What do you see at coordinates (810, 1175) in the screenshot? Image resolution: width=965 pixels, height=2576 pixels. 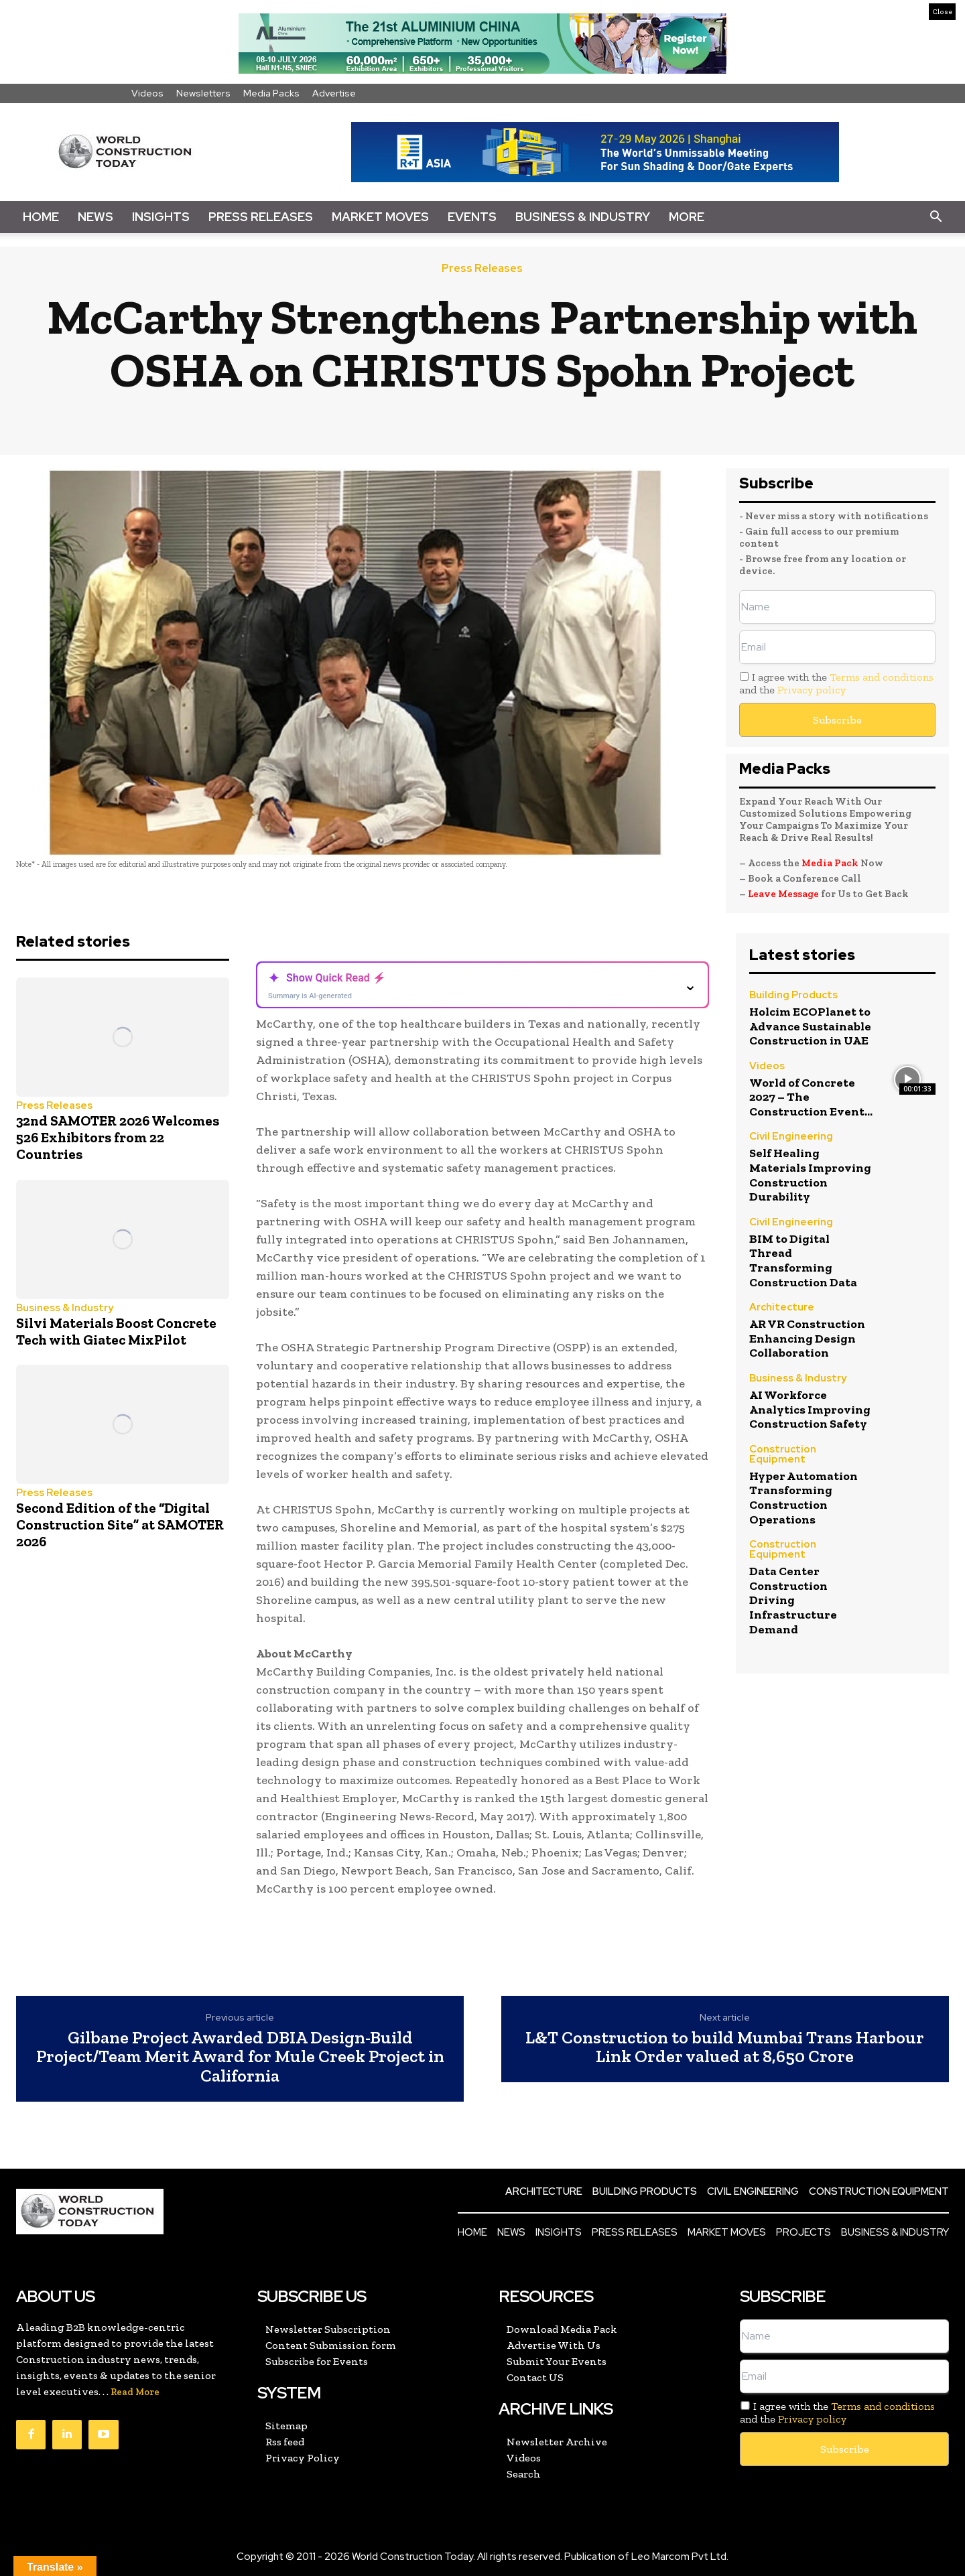 I see `Self Healing Materials Improving Construction Durability` at bounding box center [810, 1175].